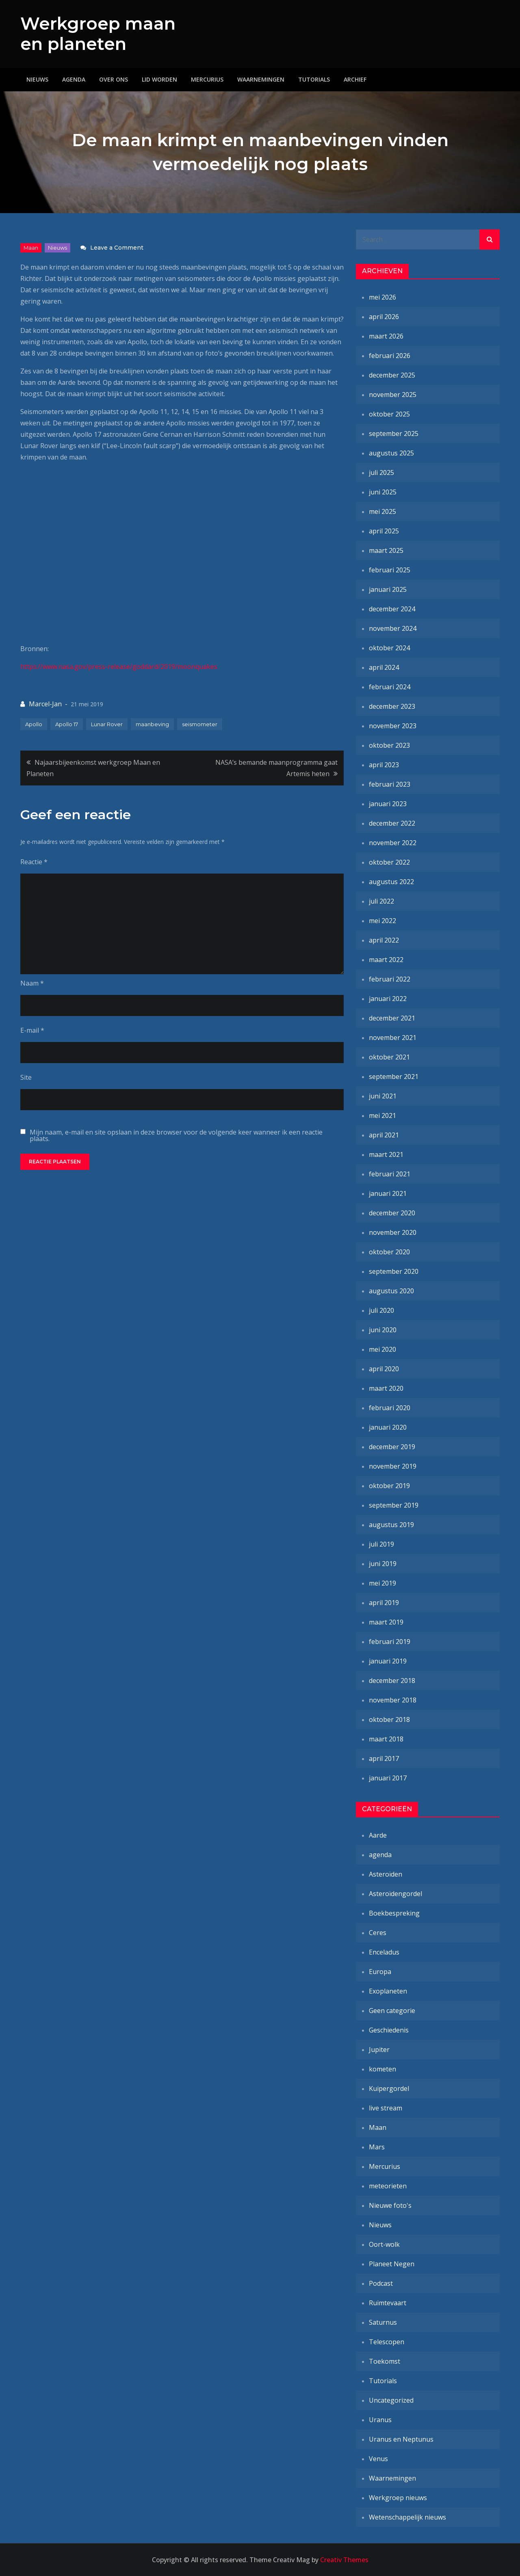  I want to click on Saturnus, so click(383, 2322).